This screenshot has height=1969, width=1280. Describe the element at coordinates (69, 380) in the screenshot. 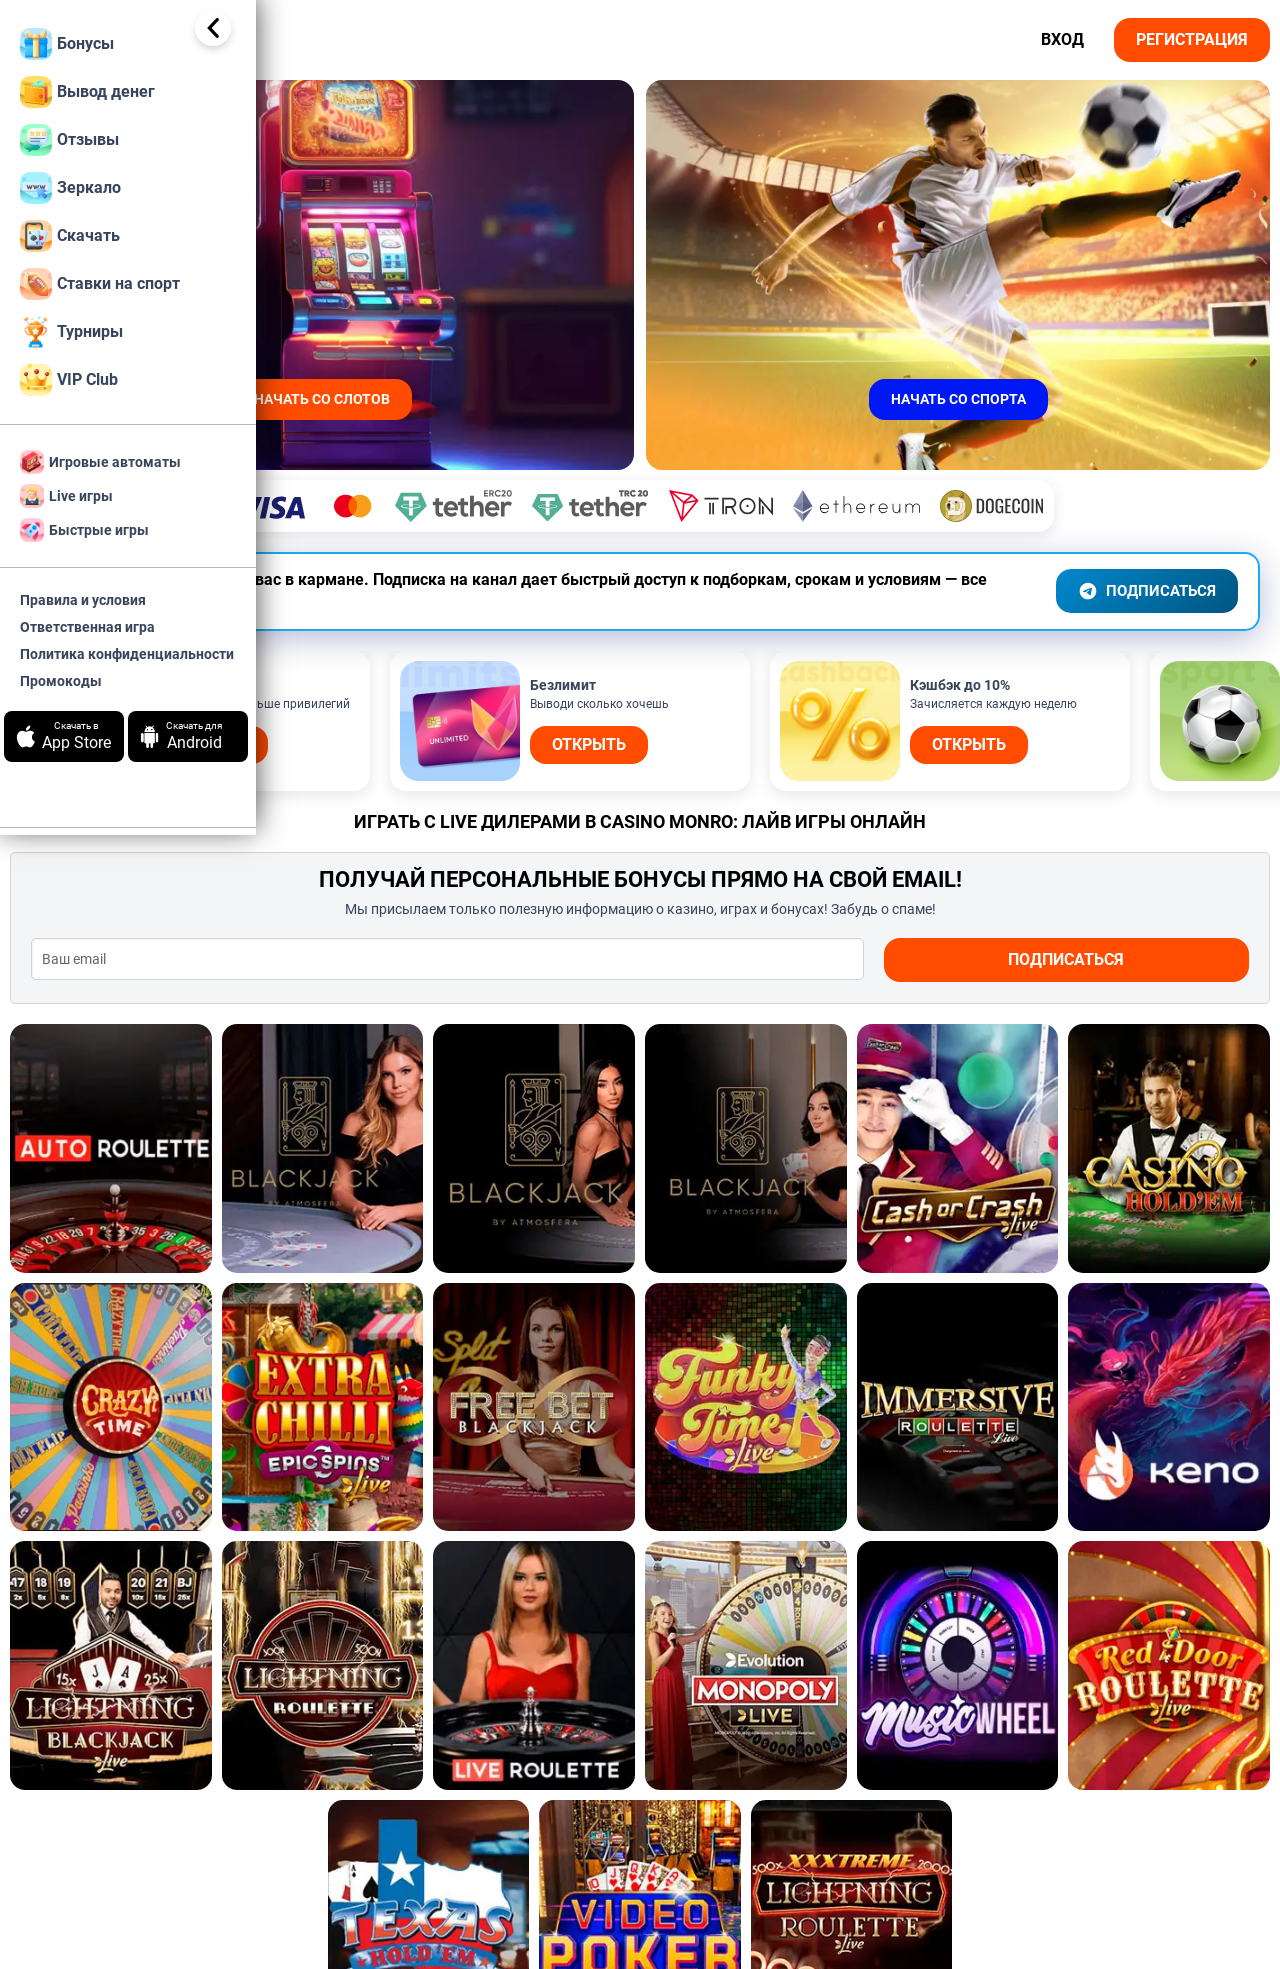

I see `VIP Club` at that location.